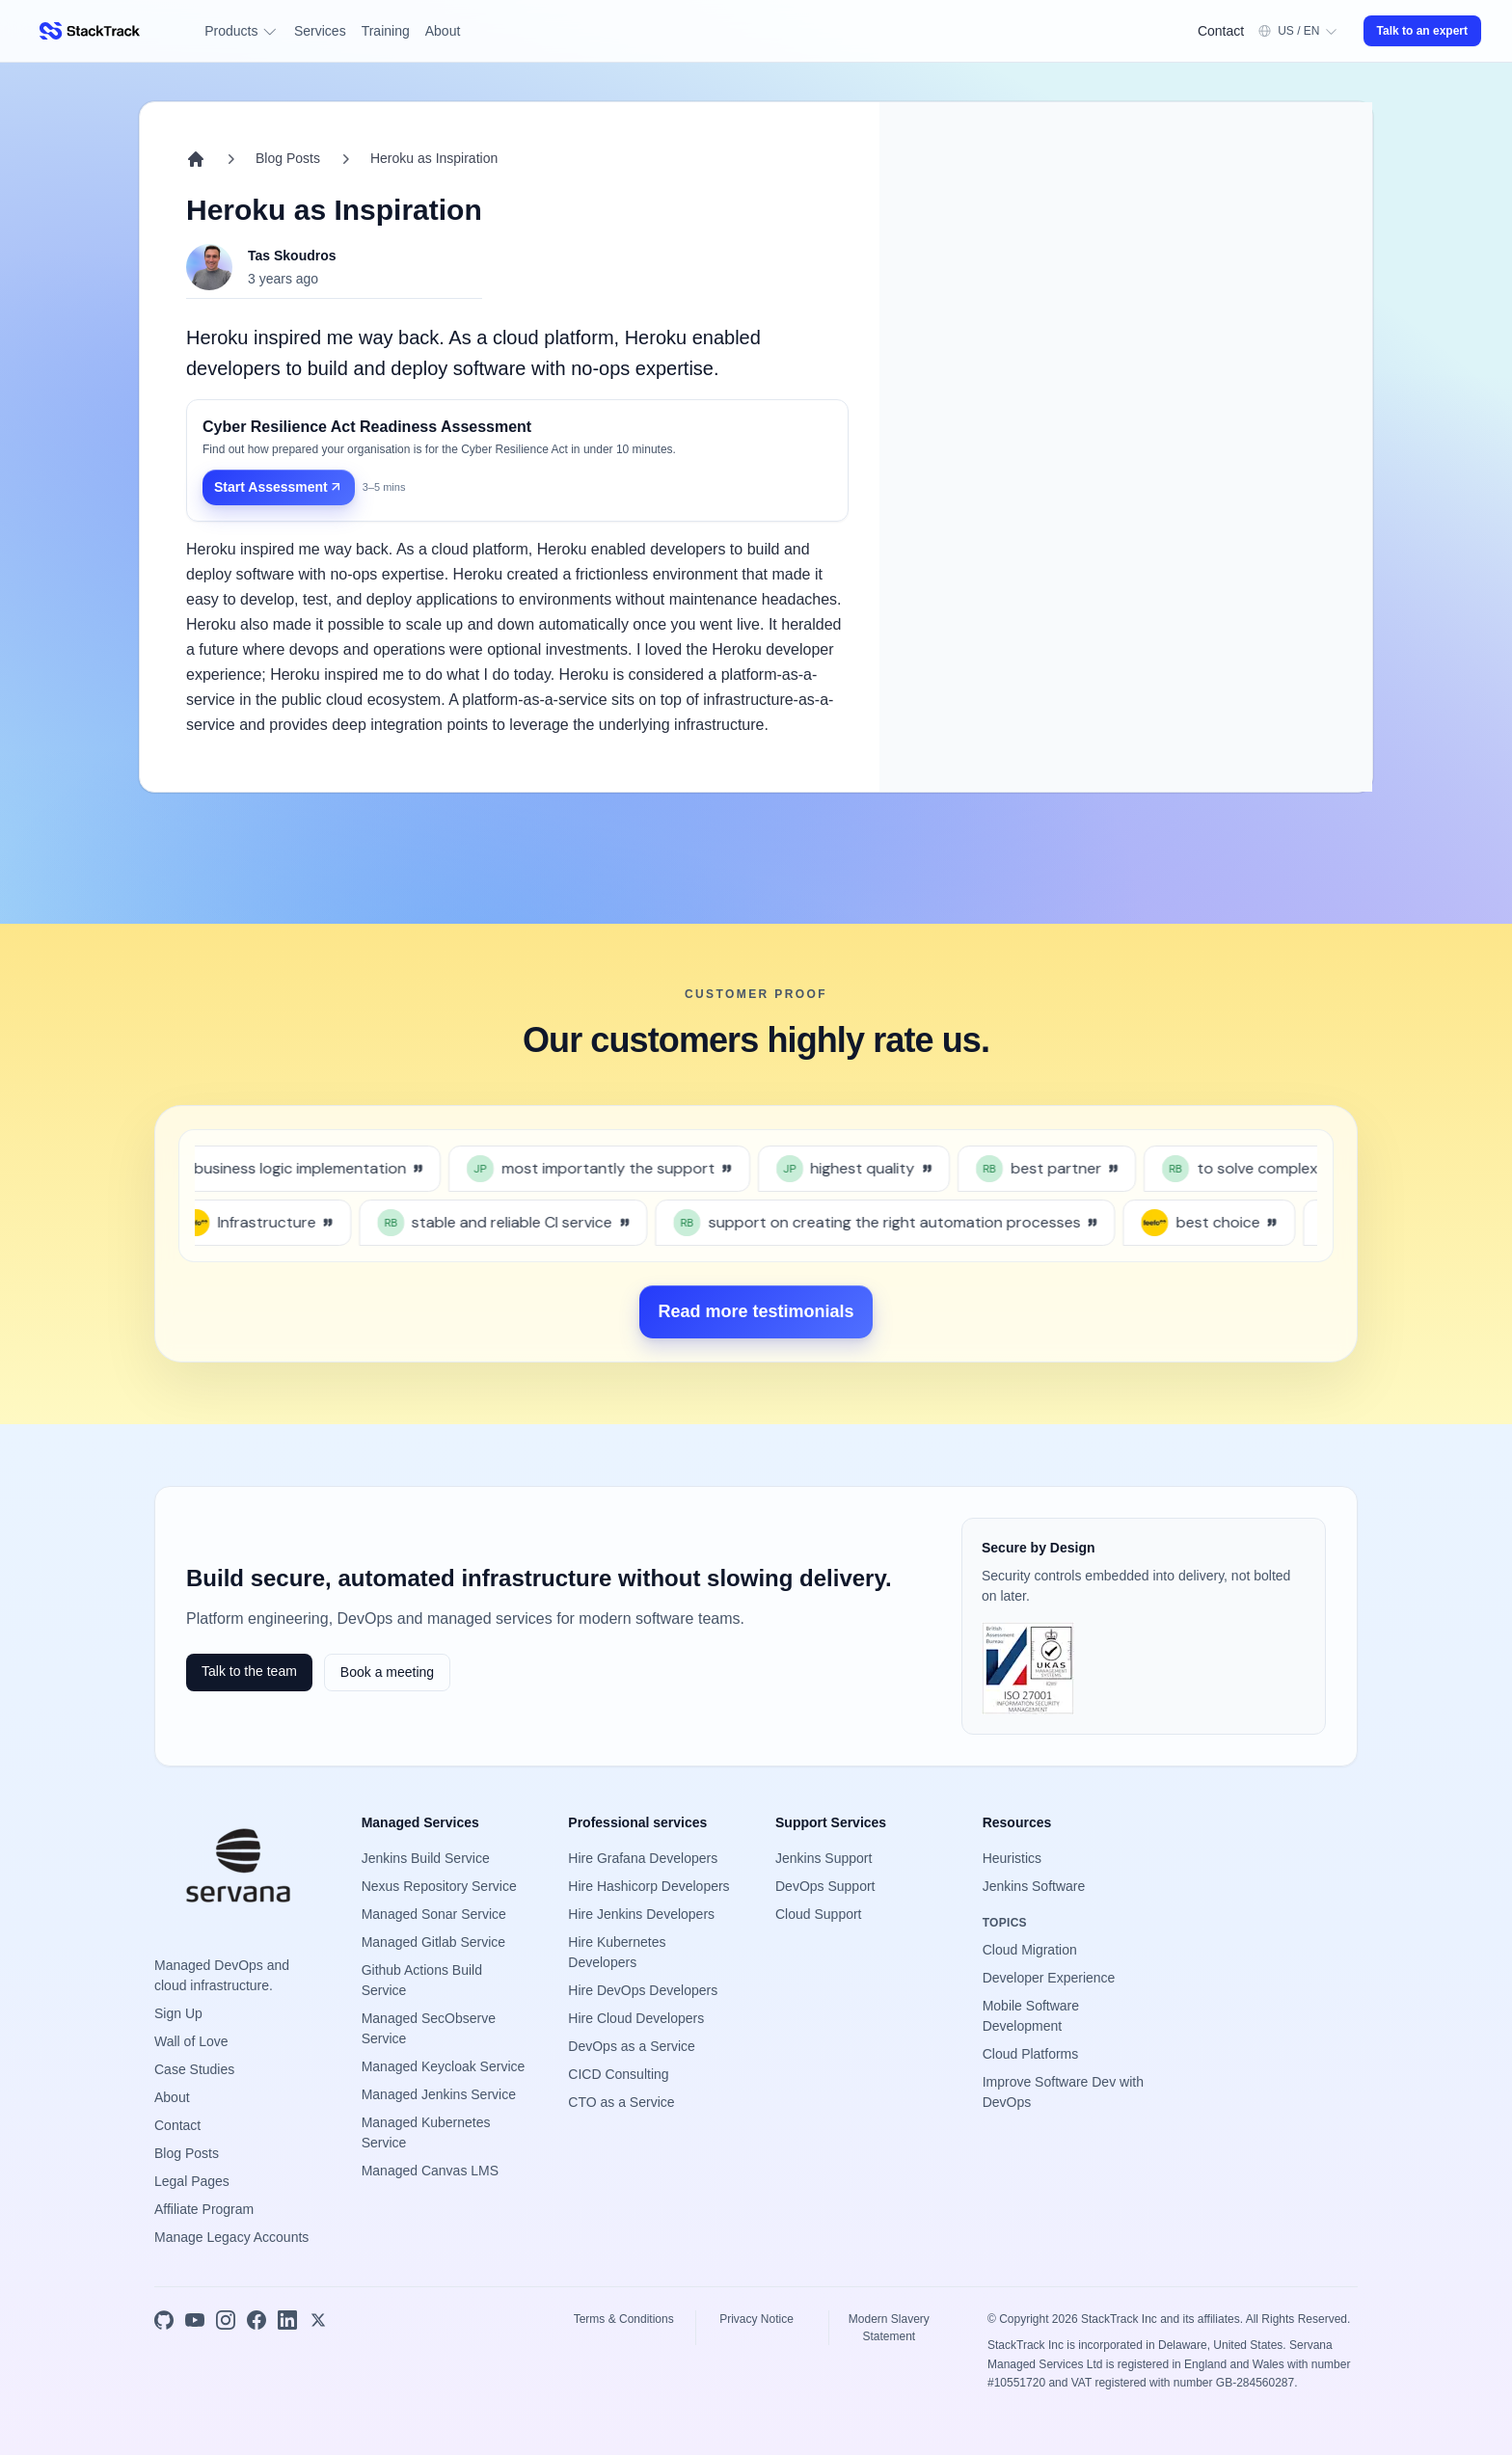 The image size is (1512, 2455). I want to click on Hire Grafana Developers, so click(642, 1858).